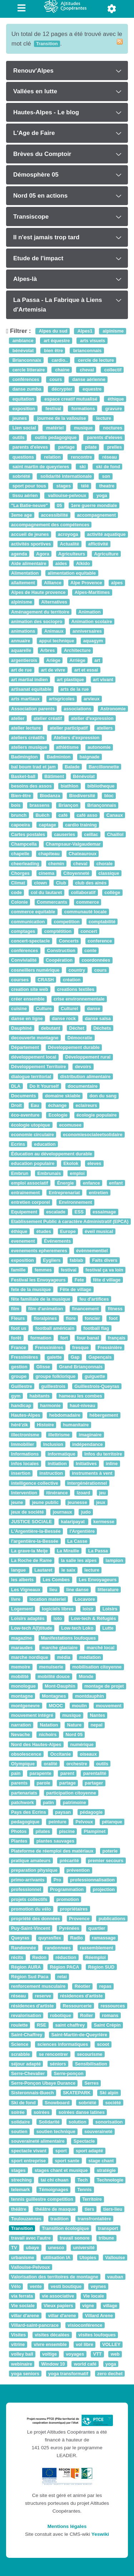 The height and width of the screenshot is (2576, 134). I want to click on Les Vigneaux, so click(25, 1589).